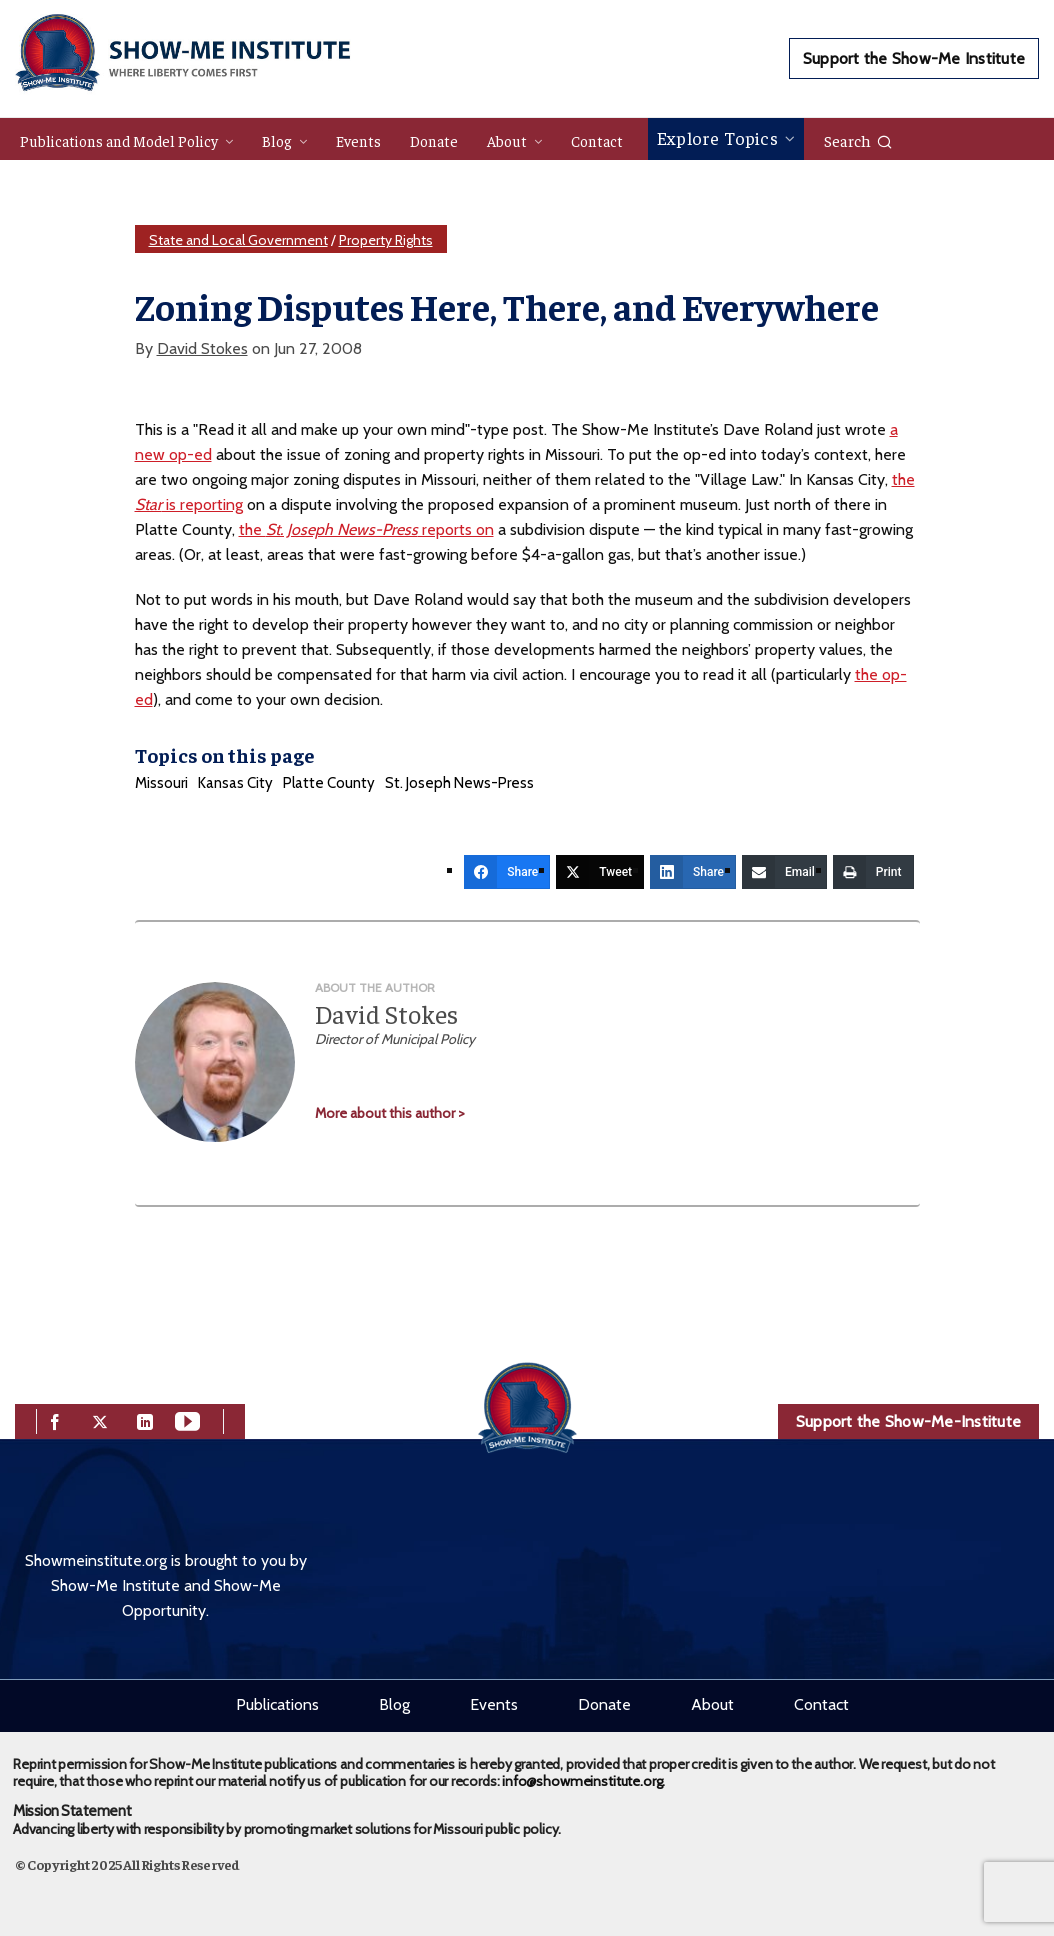 The image size is (1054, 1936). What do you see at coordinates (329, 783) in the screenshot?
I see `Platte County` at bounding box center [329, 783].